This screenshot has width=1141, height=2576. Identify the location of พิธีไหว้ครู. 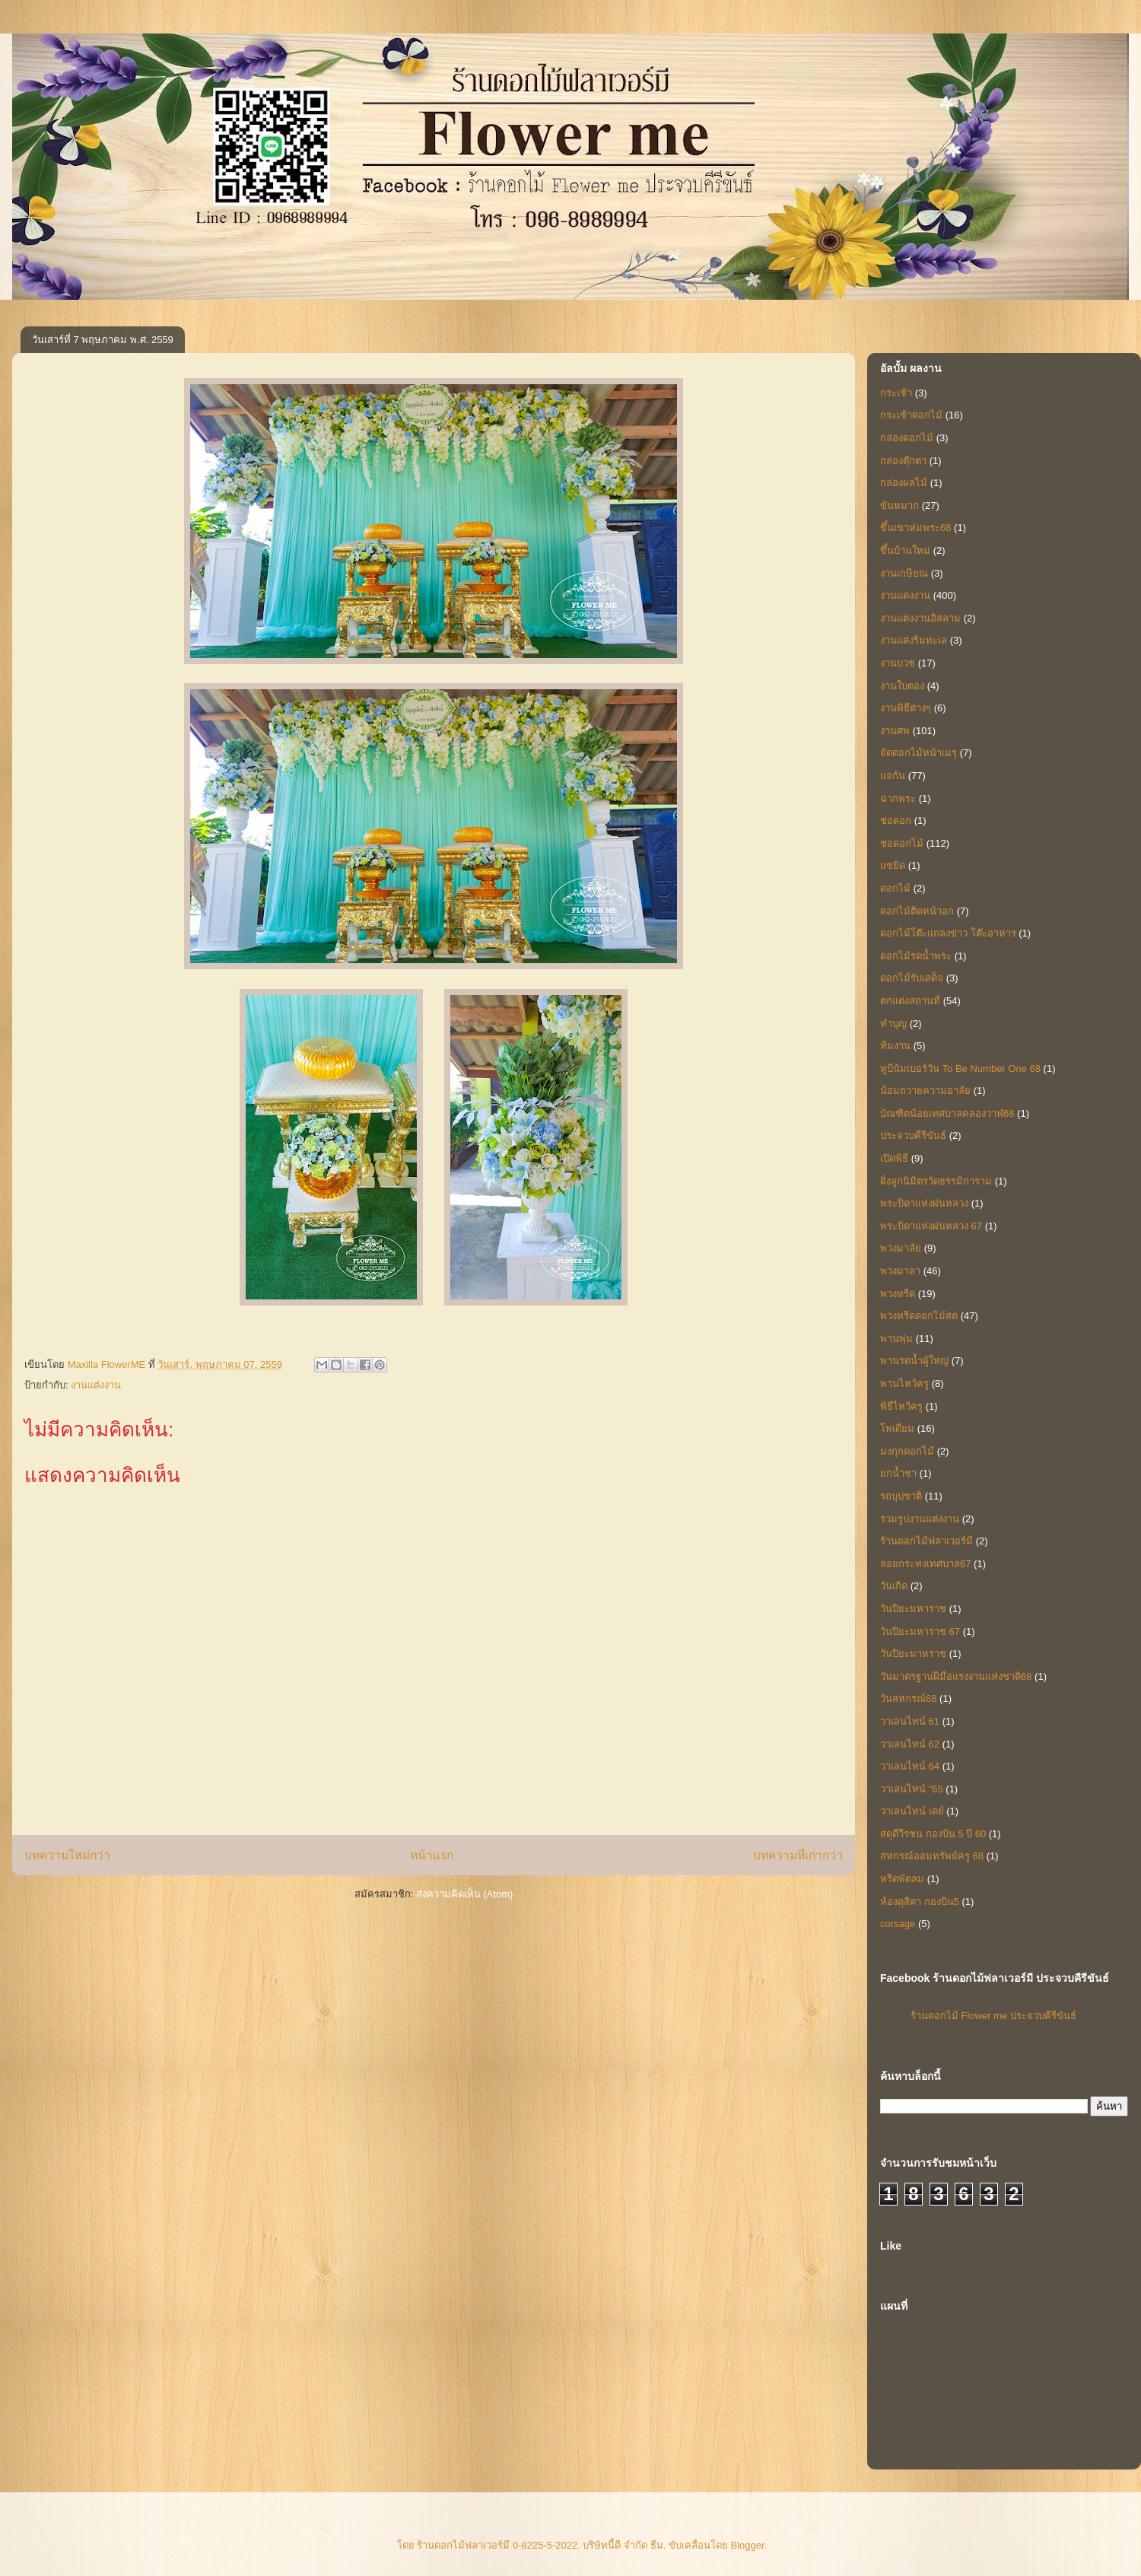
(901, 1406).